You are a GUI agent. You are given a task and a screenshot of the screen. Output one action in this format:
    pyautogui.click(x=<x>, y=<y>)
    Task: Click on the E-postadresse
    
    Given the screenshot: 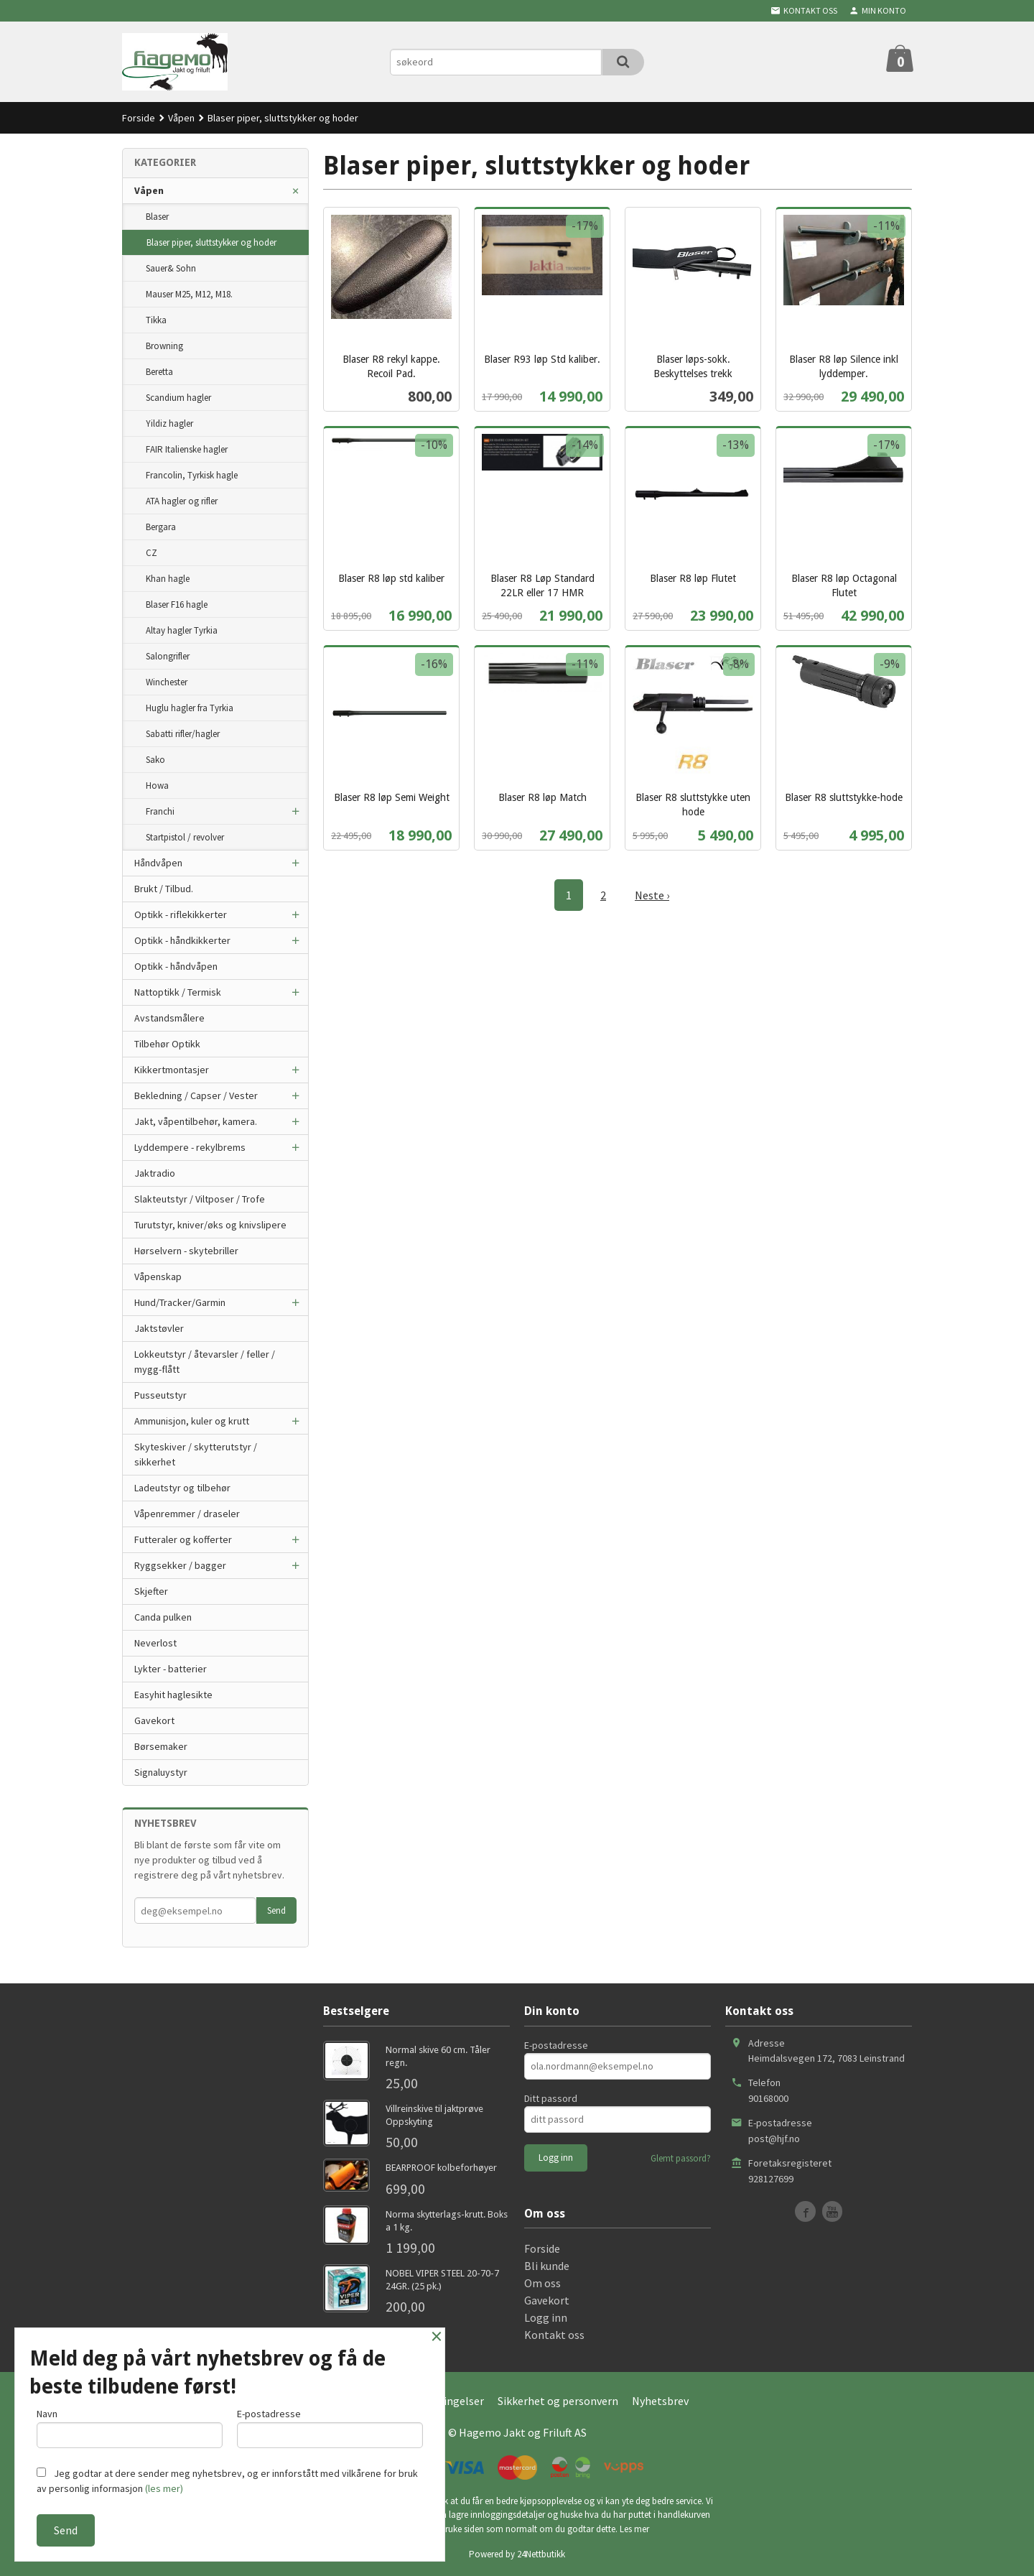 What is the action you would take?
    pyautogui.click(x=556, y=2045)
    